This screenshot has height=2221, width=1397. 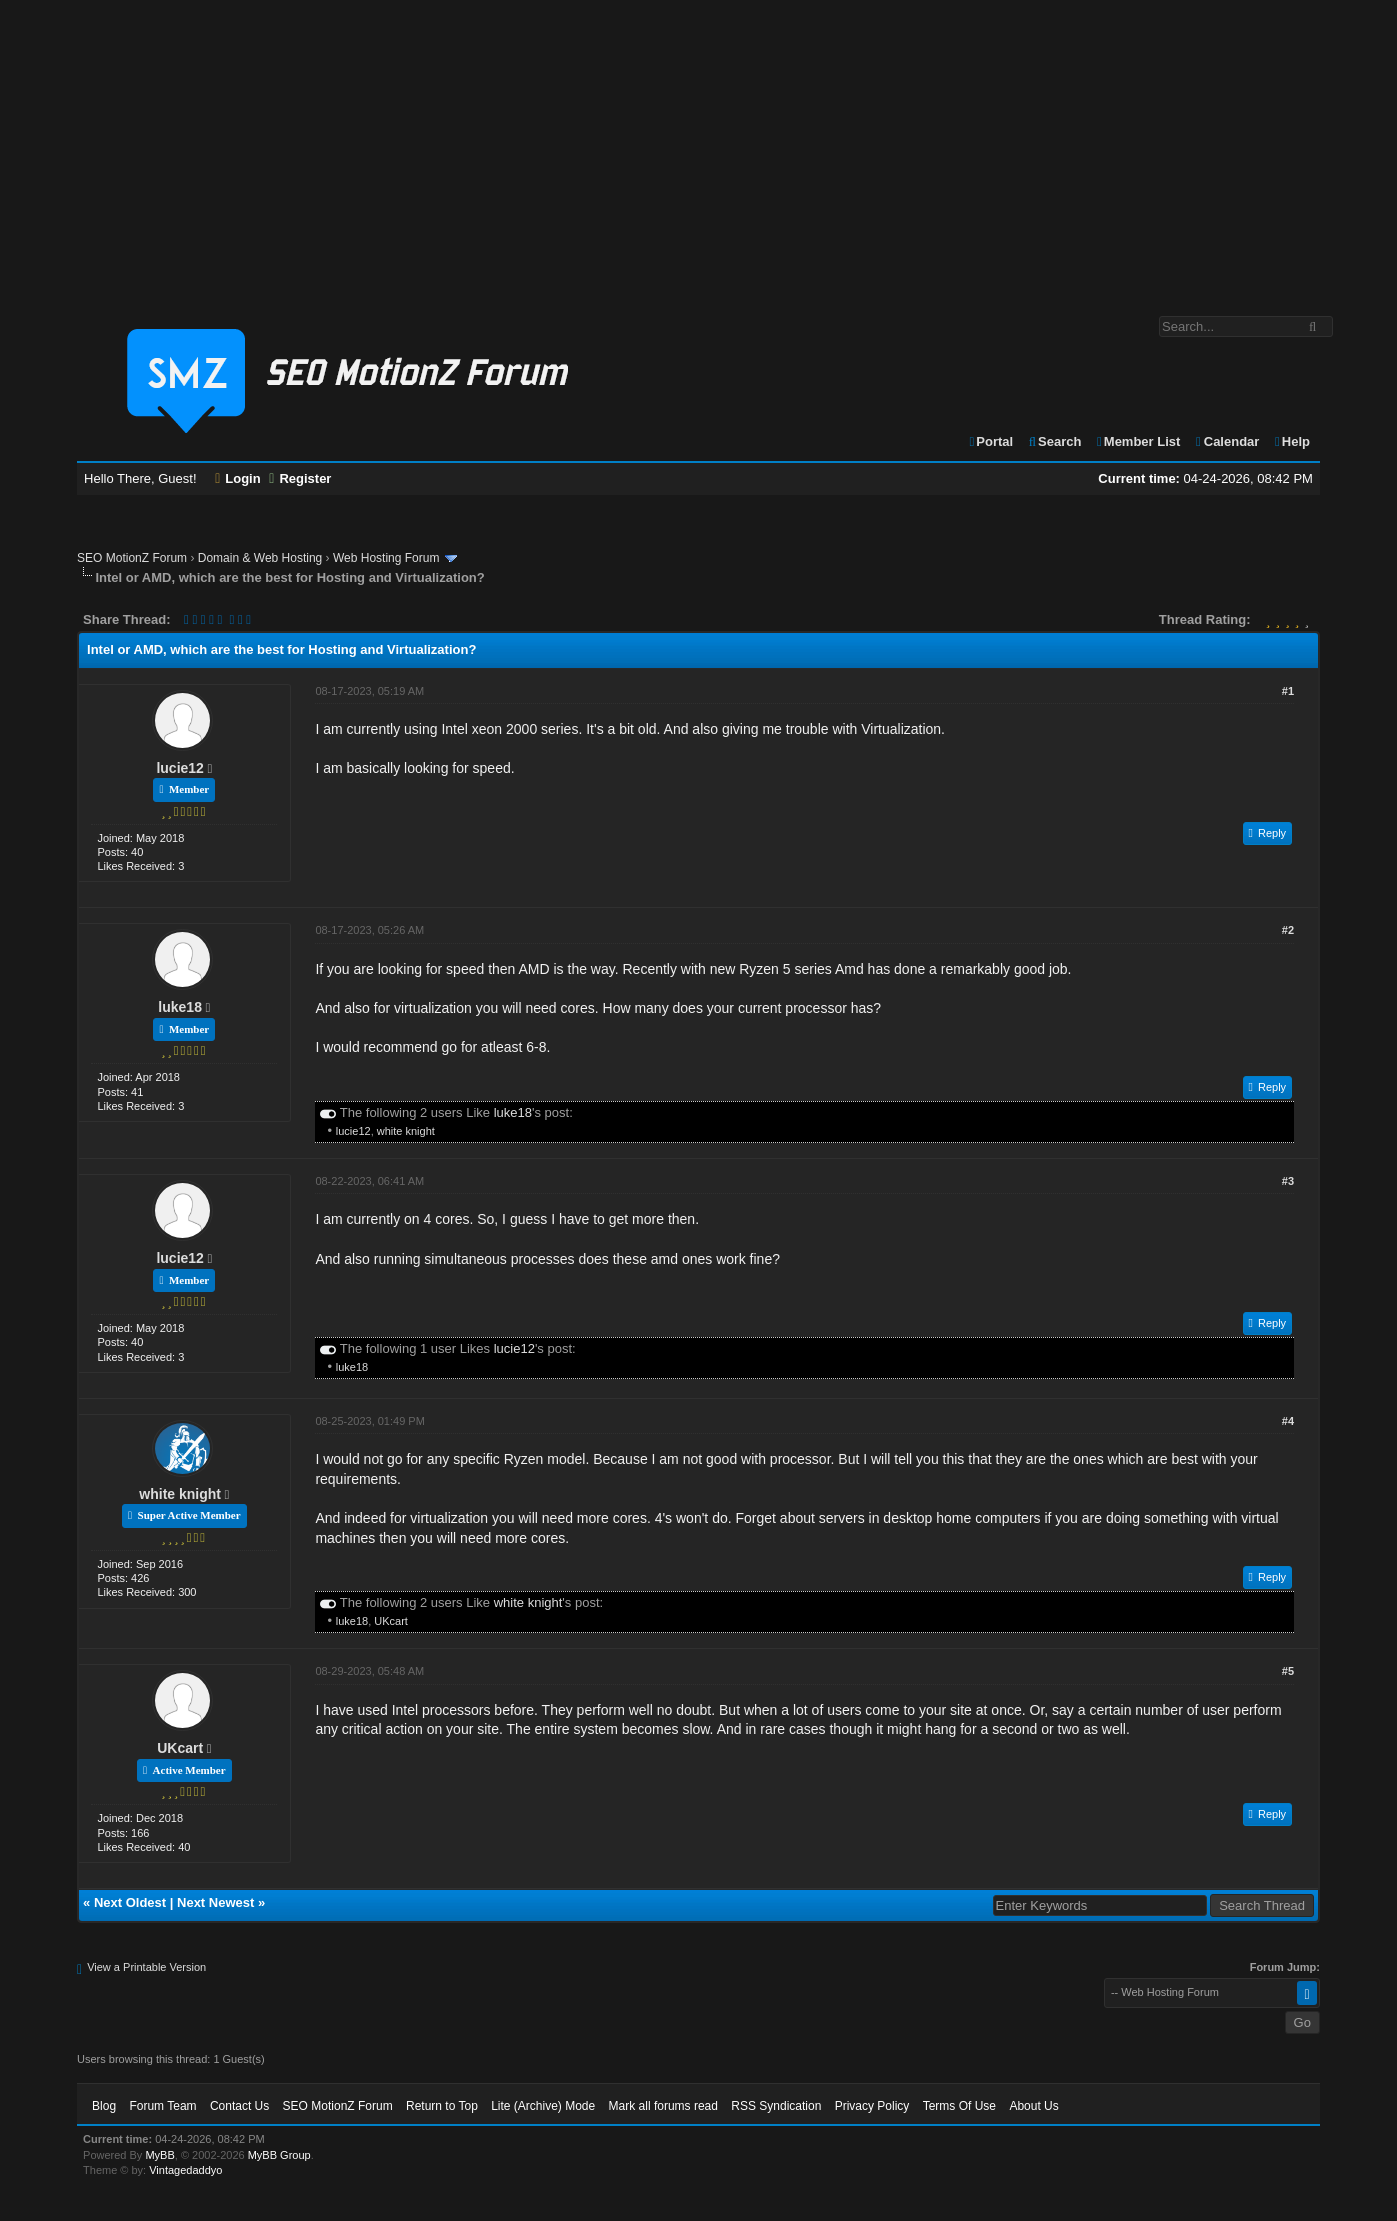 What do you see at coordinates (1288, 930) in the screenshot?
I see `#2` at bounding box center [1288, 930].